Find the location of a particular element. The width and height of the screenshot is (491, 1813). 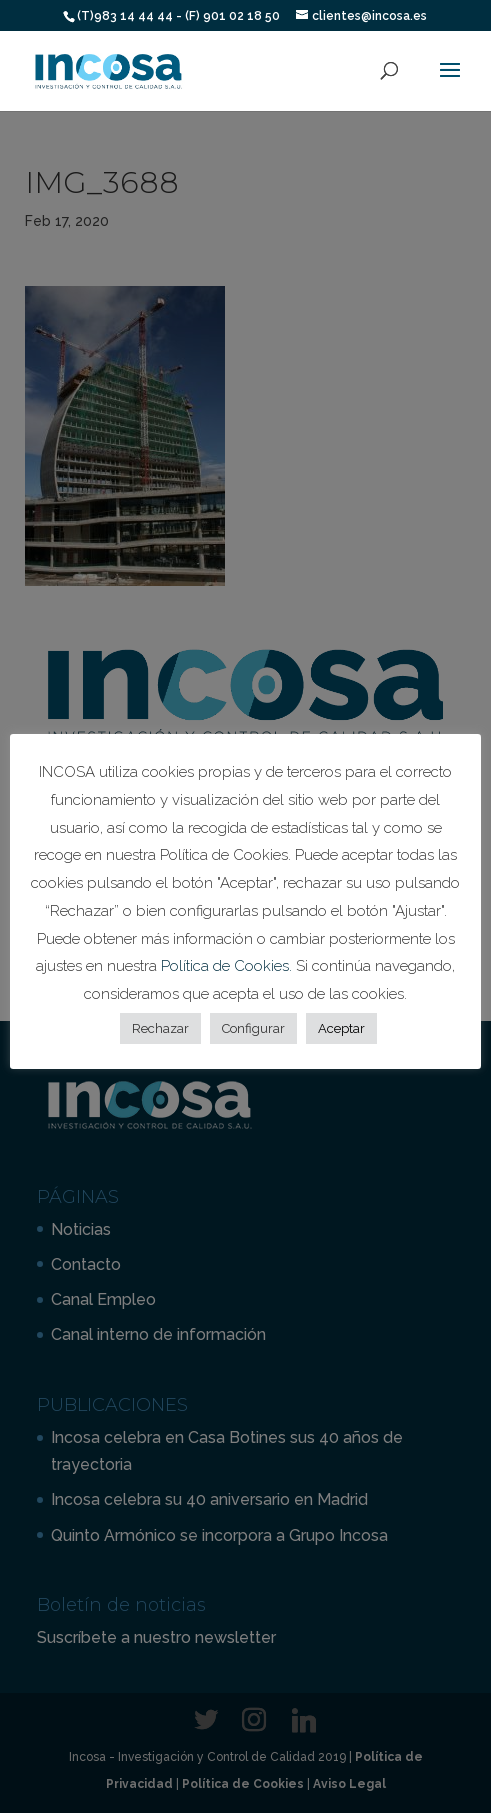

Aceptar [button] is located at coordinates (341, 1028).